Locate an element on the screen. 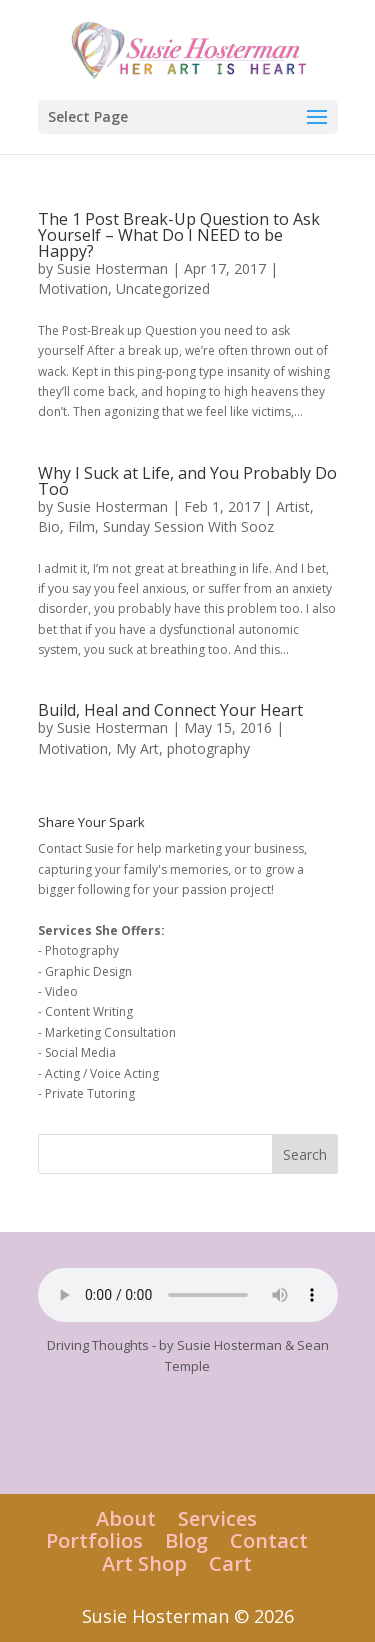 Image resolution: width=375 pixels, height=1642 pixels. Bio is located at coordinates (49, 526).